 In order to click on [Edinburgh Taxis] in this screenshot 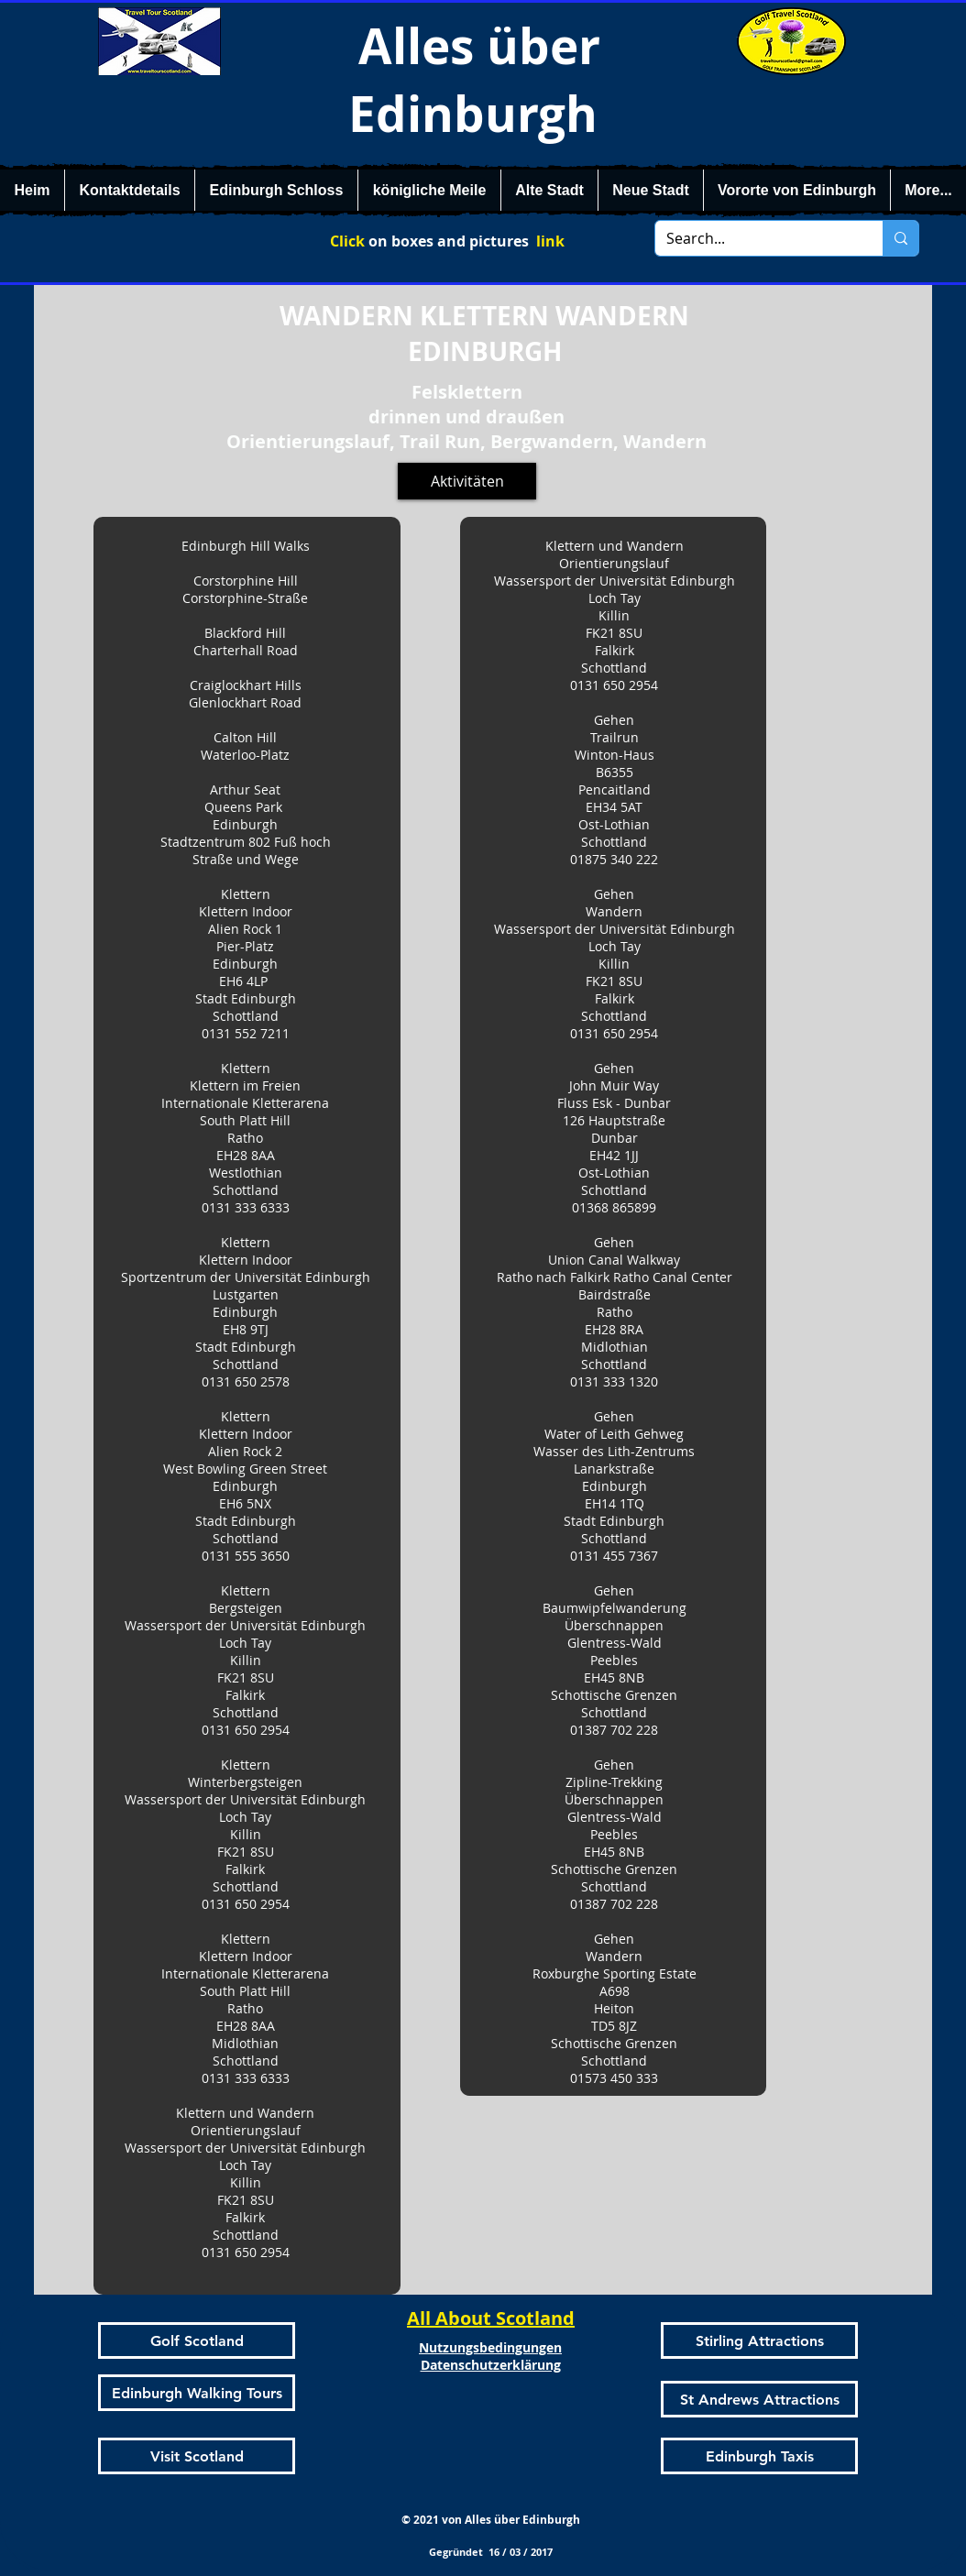, I will do `click(759, 2456)`.